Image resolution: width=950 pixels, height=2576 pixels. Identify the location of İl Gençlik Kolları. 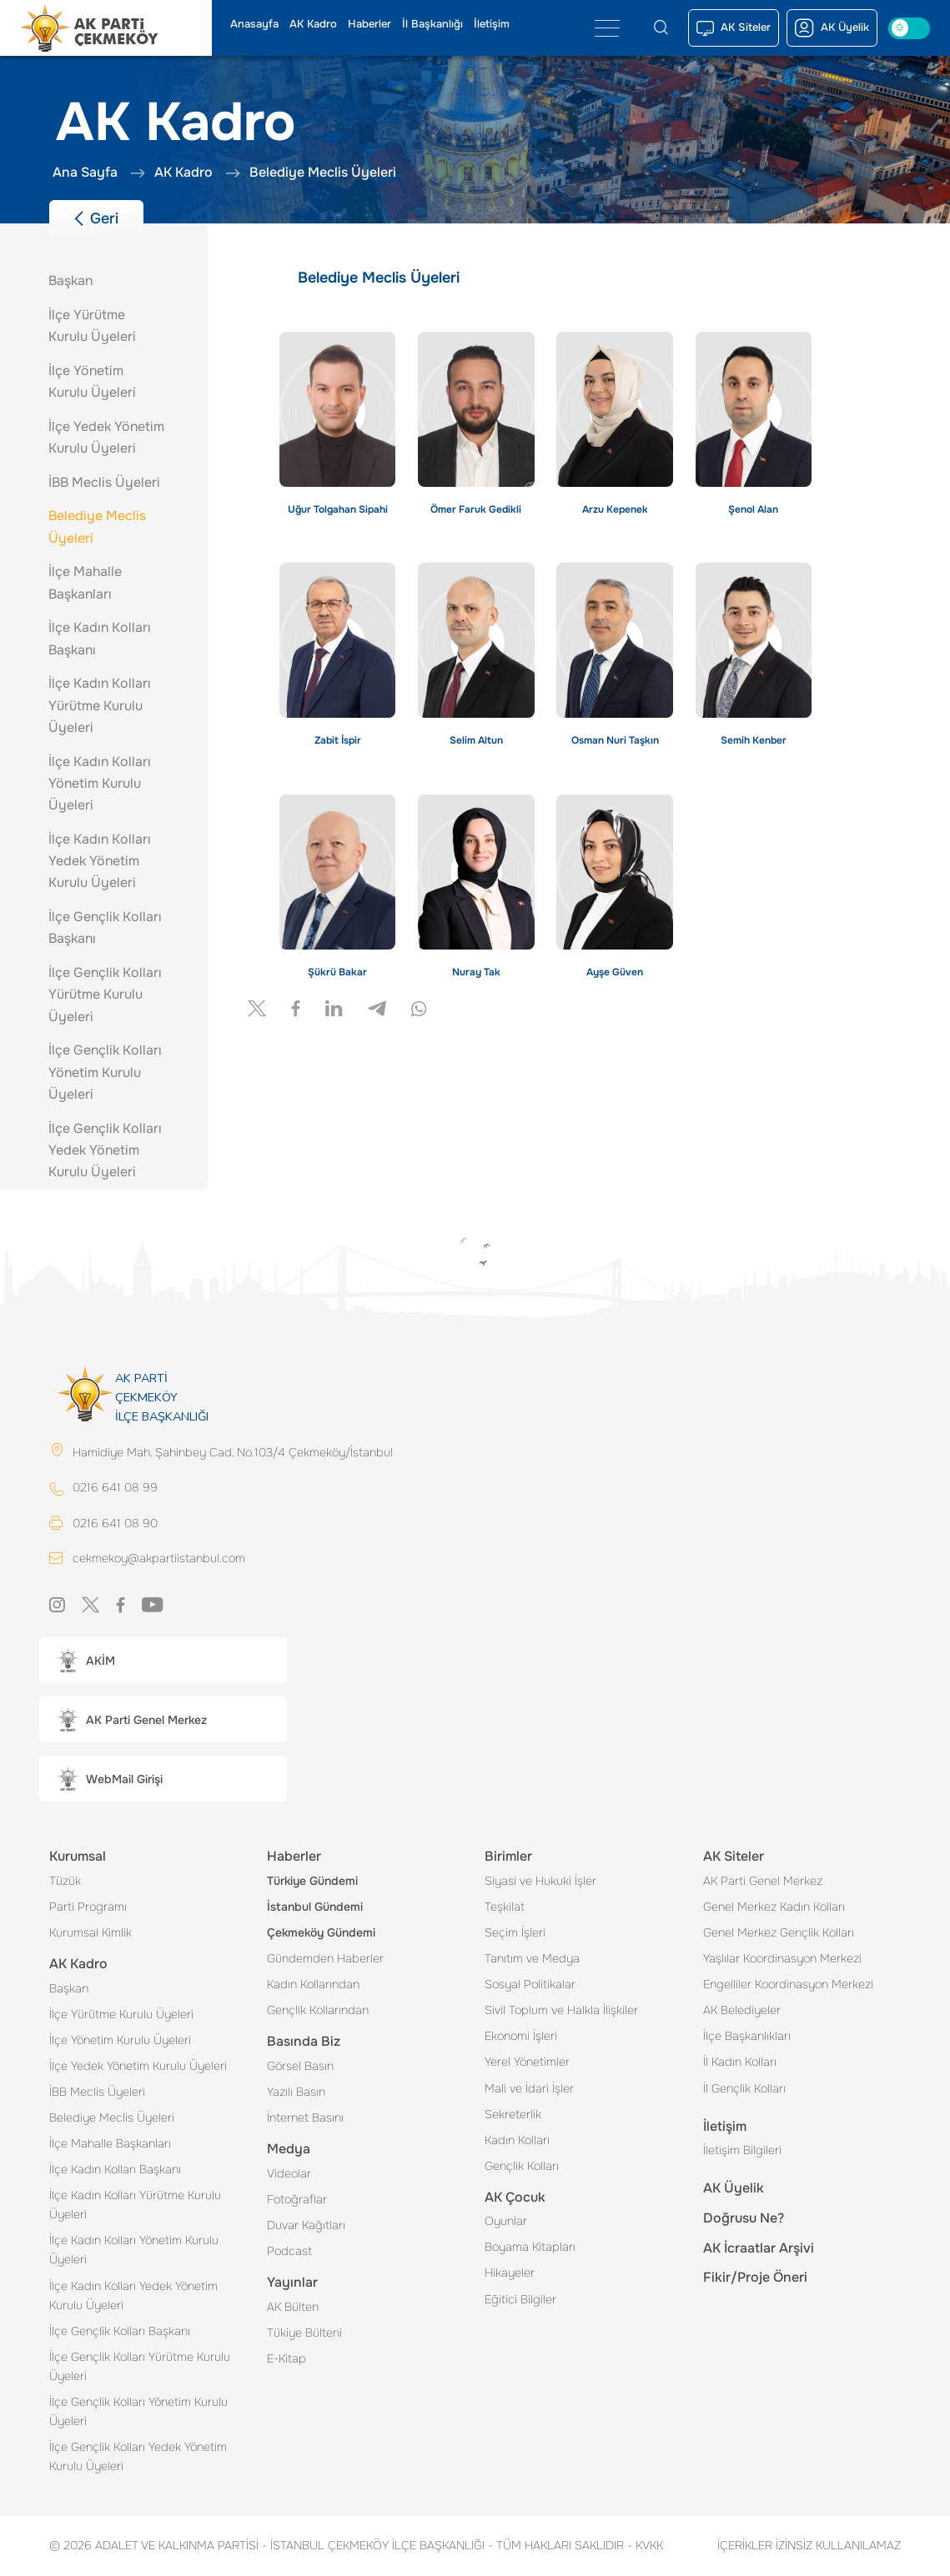
(744, 2089).